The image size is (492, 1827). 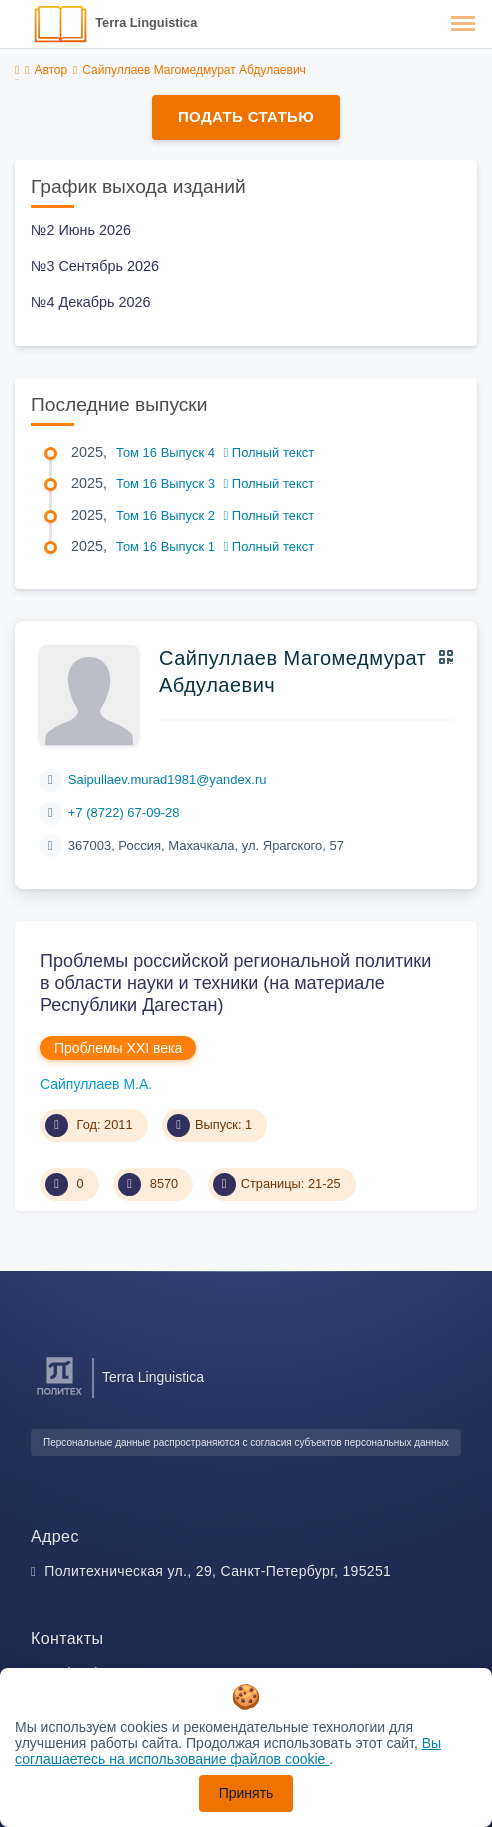 I want to click on [Санкт-Петербургский политехнический университет Петра Великого], so click(x=59, y=1395).